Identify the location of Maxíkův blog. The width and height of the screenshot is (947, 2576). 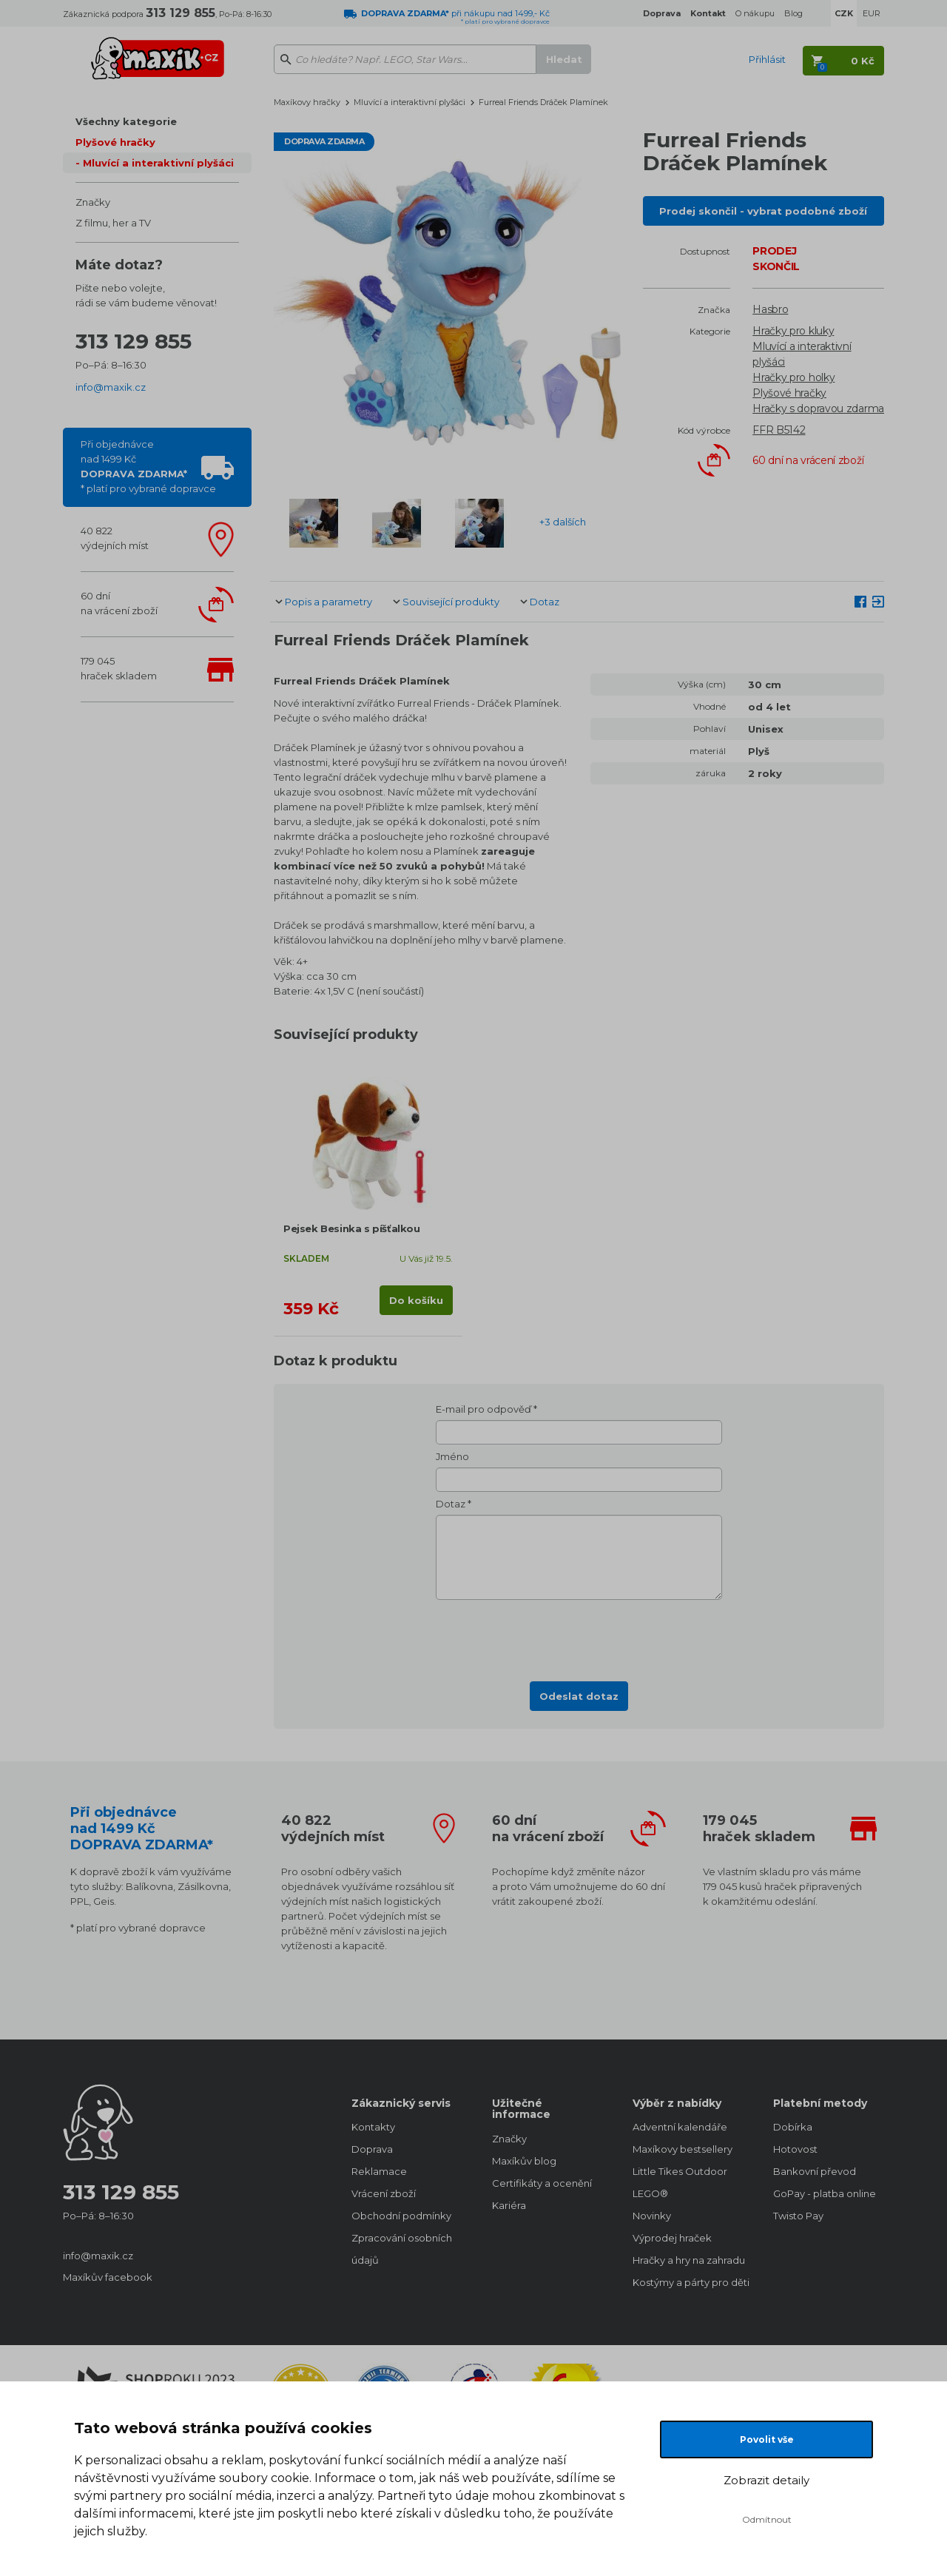
(524, 2161).